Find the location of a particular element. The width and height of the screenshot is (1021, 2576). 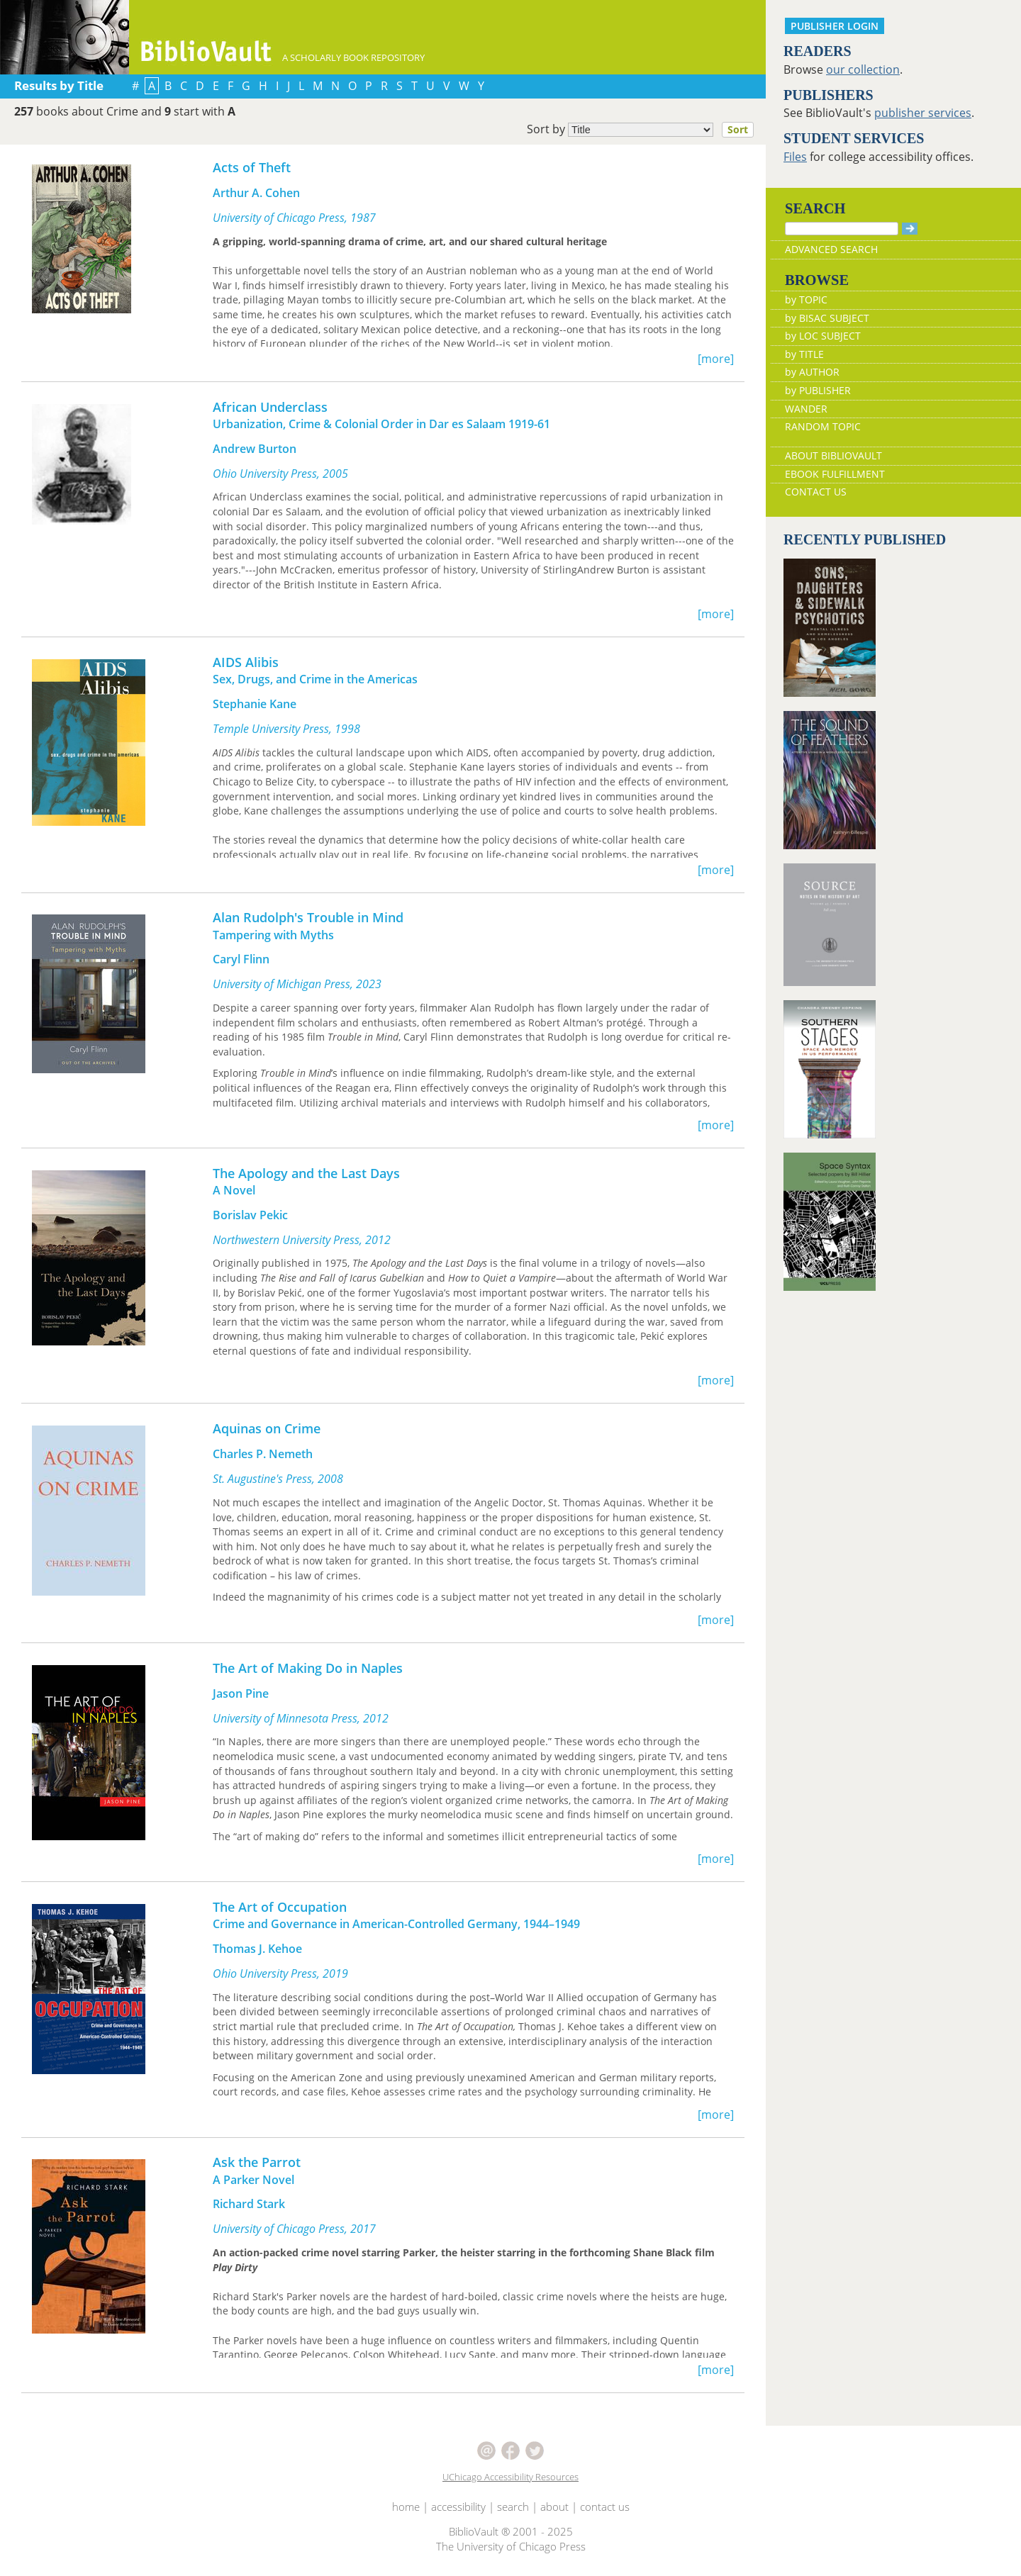

Sort by is located at coordinates (644, 129).